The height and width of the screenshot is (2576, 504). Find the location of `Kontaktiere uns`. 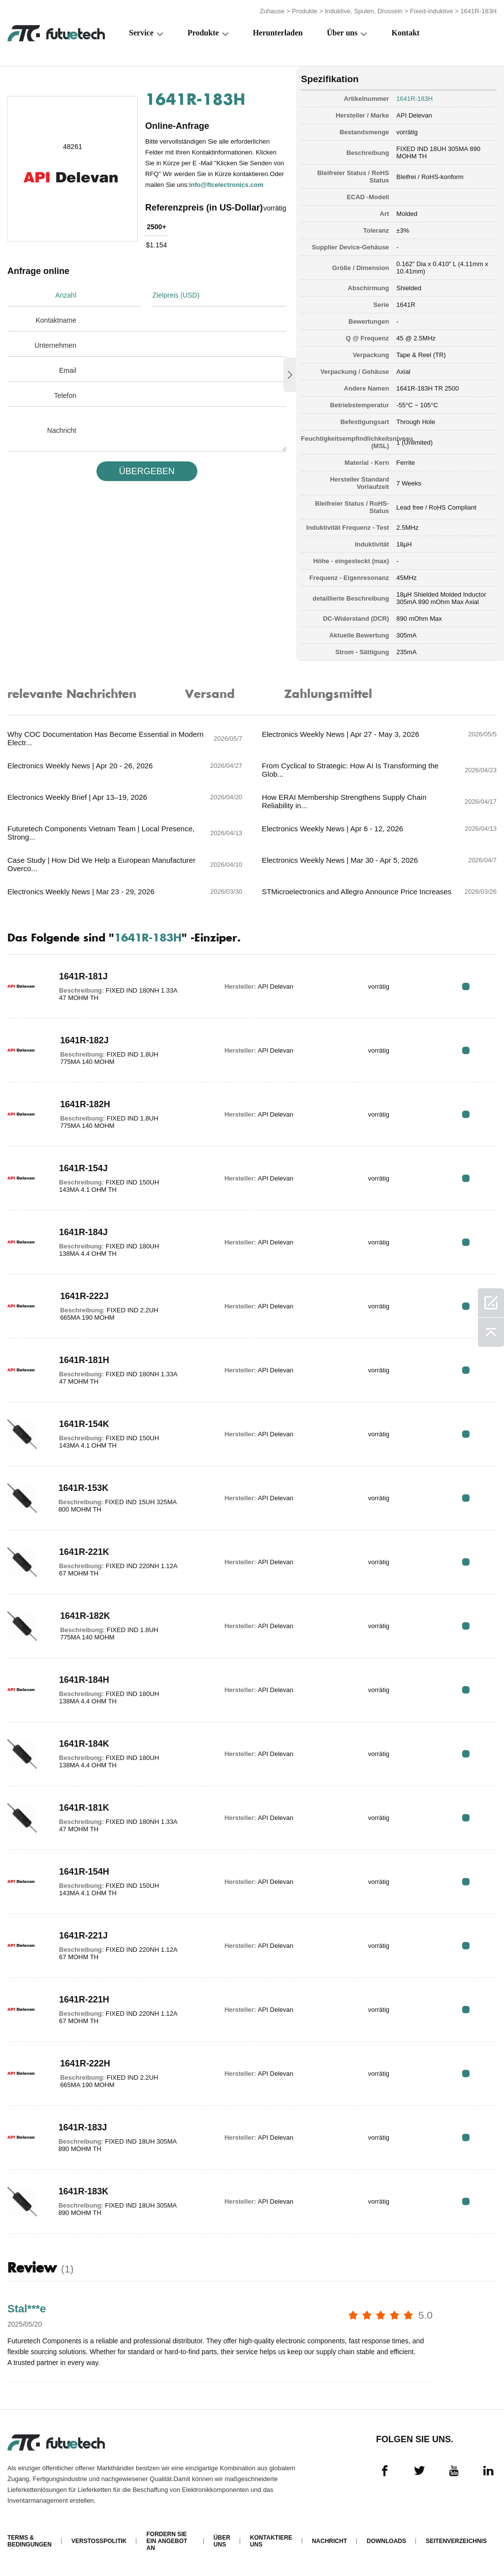

Kontaktiere uns is located at coordinates (271, 2541).